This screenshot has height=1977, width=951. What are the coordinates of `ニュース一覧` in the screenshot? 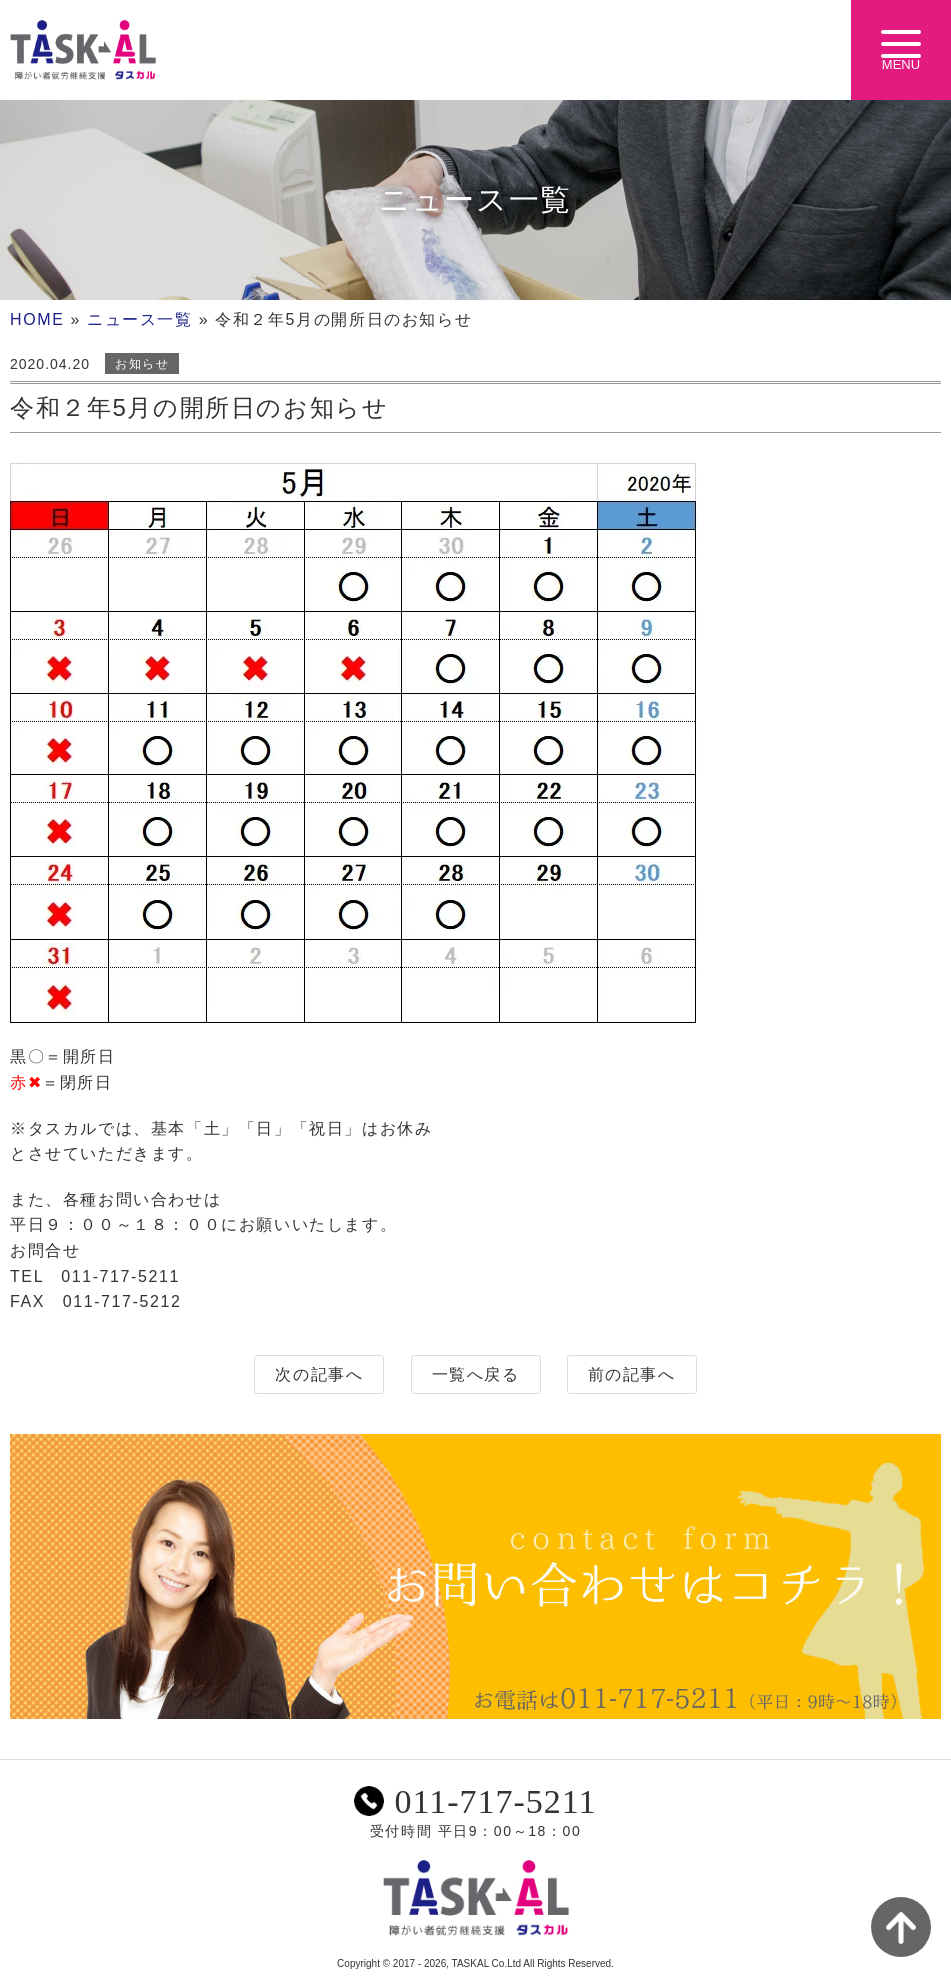 It's located at (140, 319).